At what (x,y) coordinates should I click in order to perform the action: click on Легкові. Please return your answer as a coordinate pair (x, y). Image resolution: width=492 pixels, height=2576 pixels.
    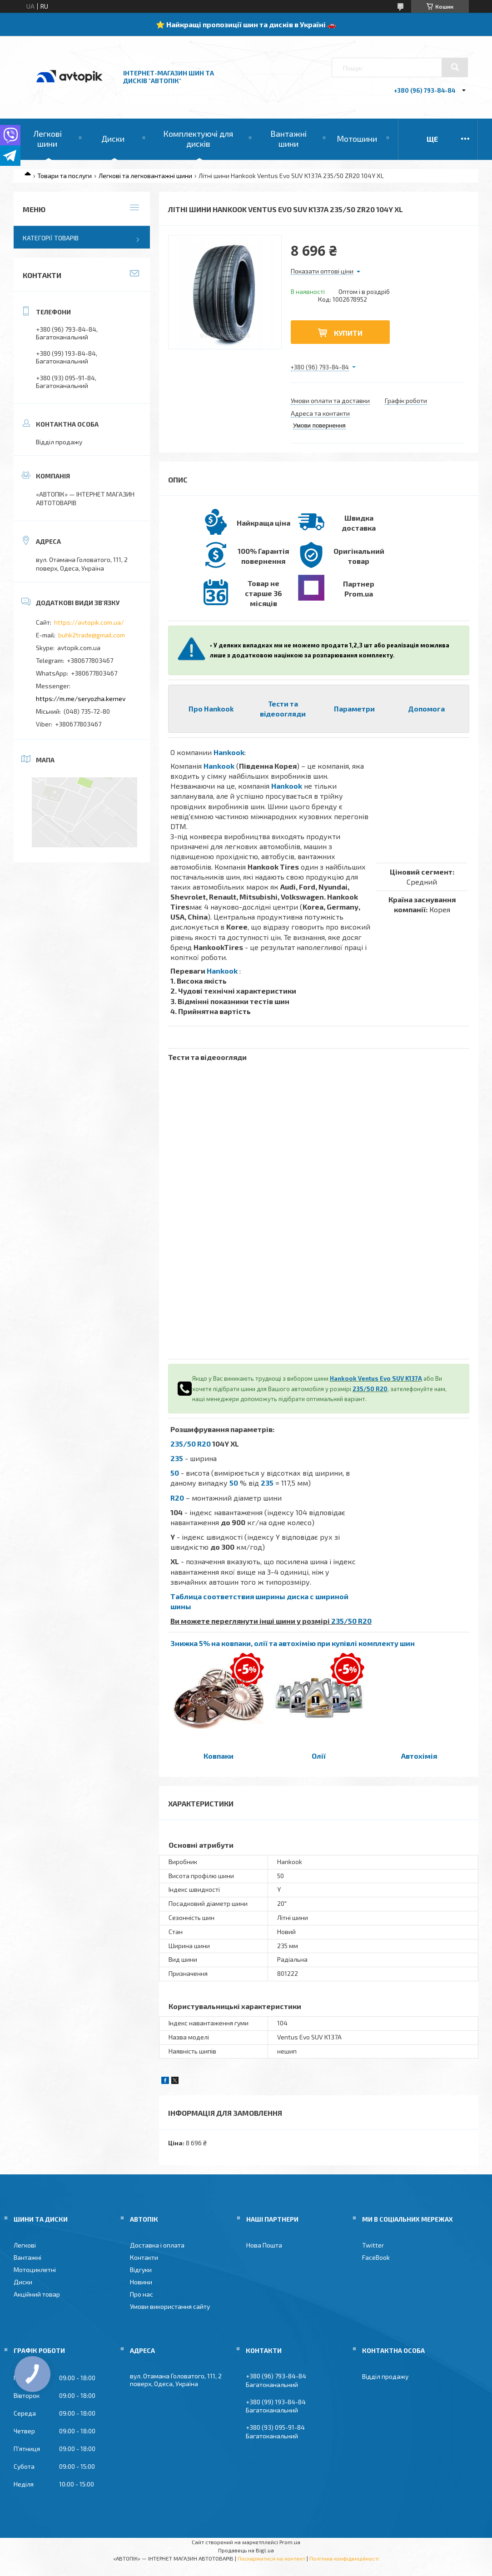
    Looking at the image, I should click on (25, 2245).